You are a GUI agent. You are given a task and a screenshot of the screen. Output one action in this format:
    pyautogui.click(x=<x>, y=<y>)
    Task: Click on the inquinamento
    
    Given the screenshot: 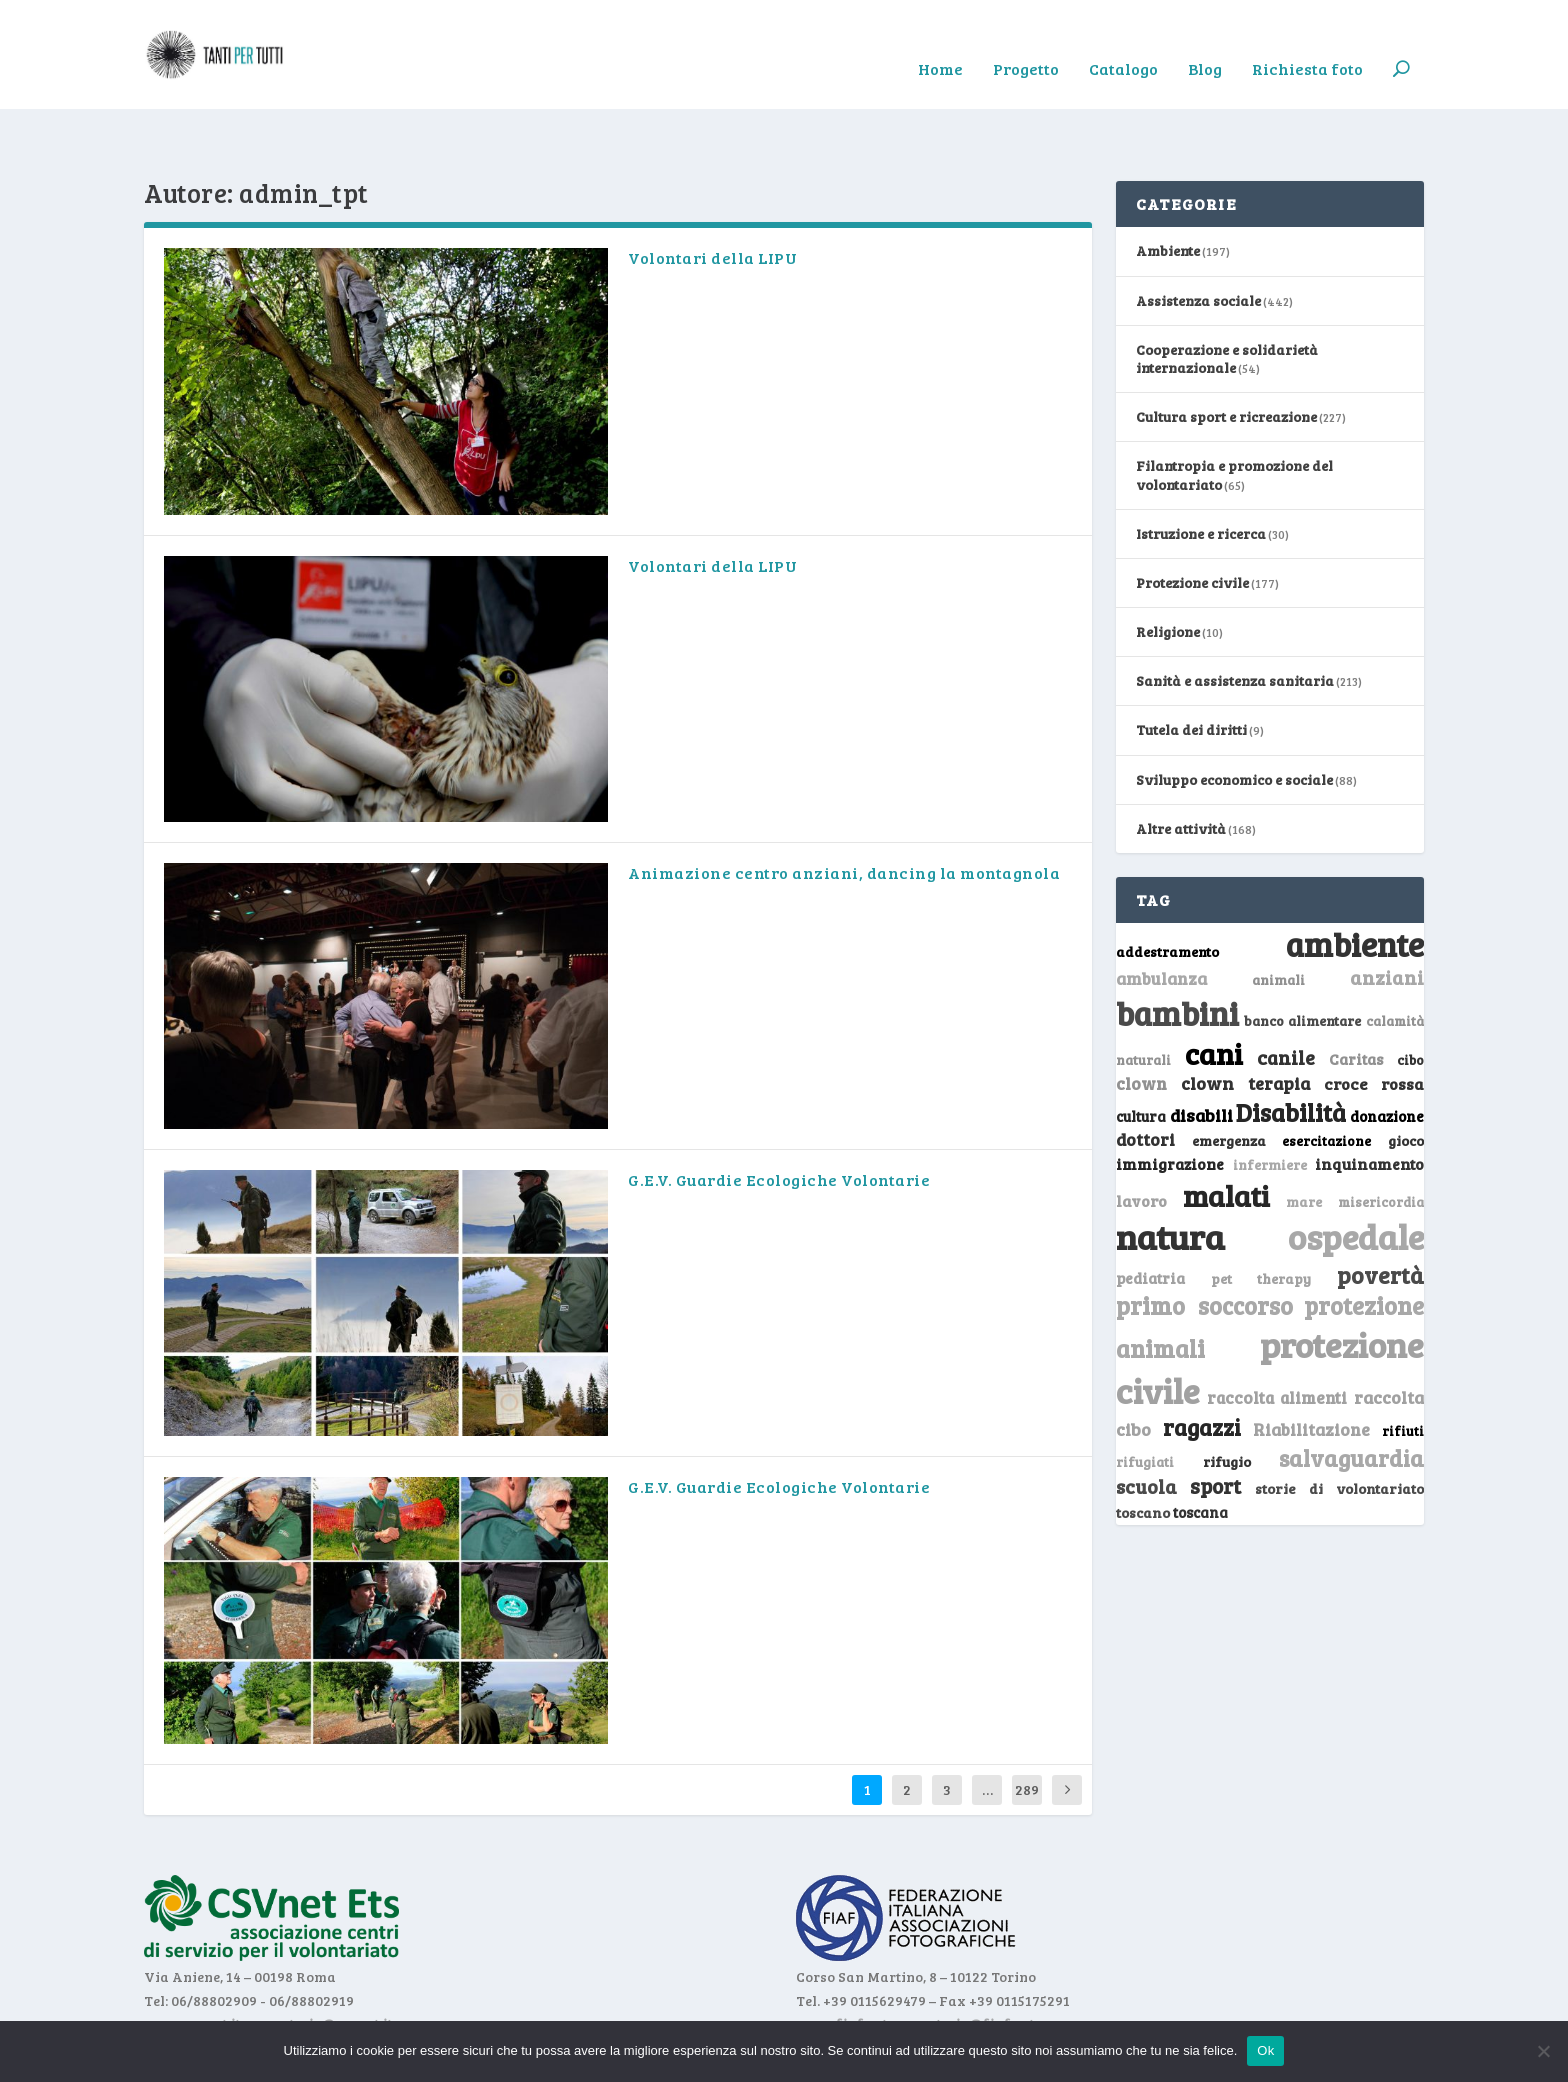 What is the action you would take?
    pyautogui.click(x=1369, y=1101)
    